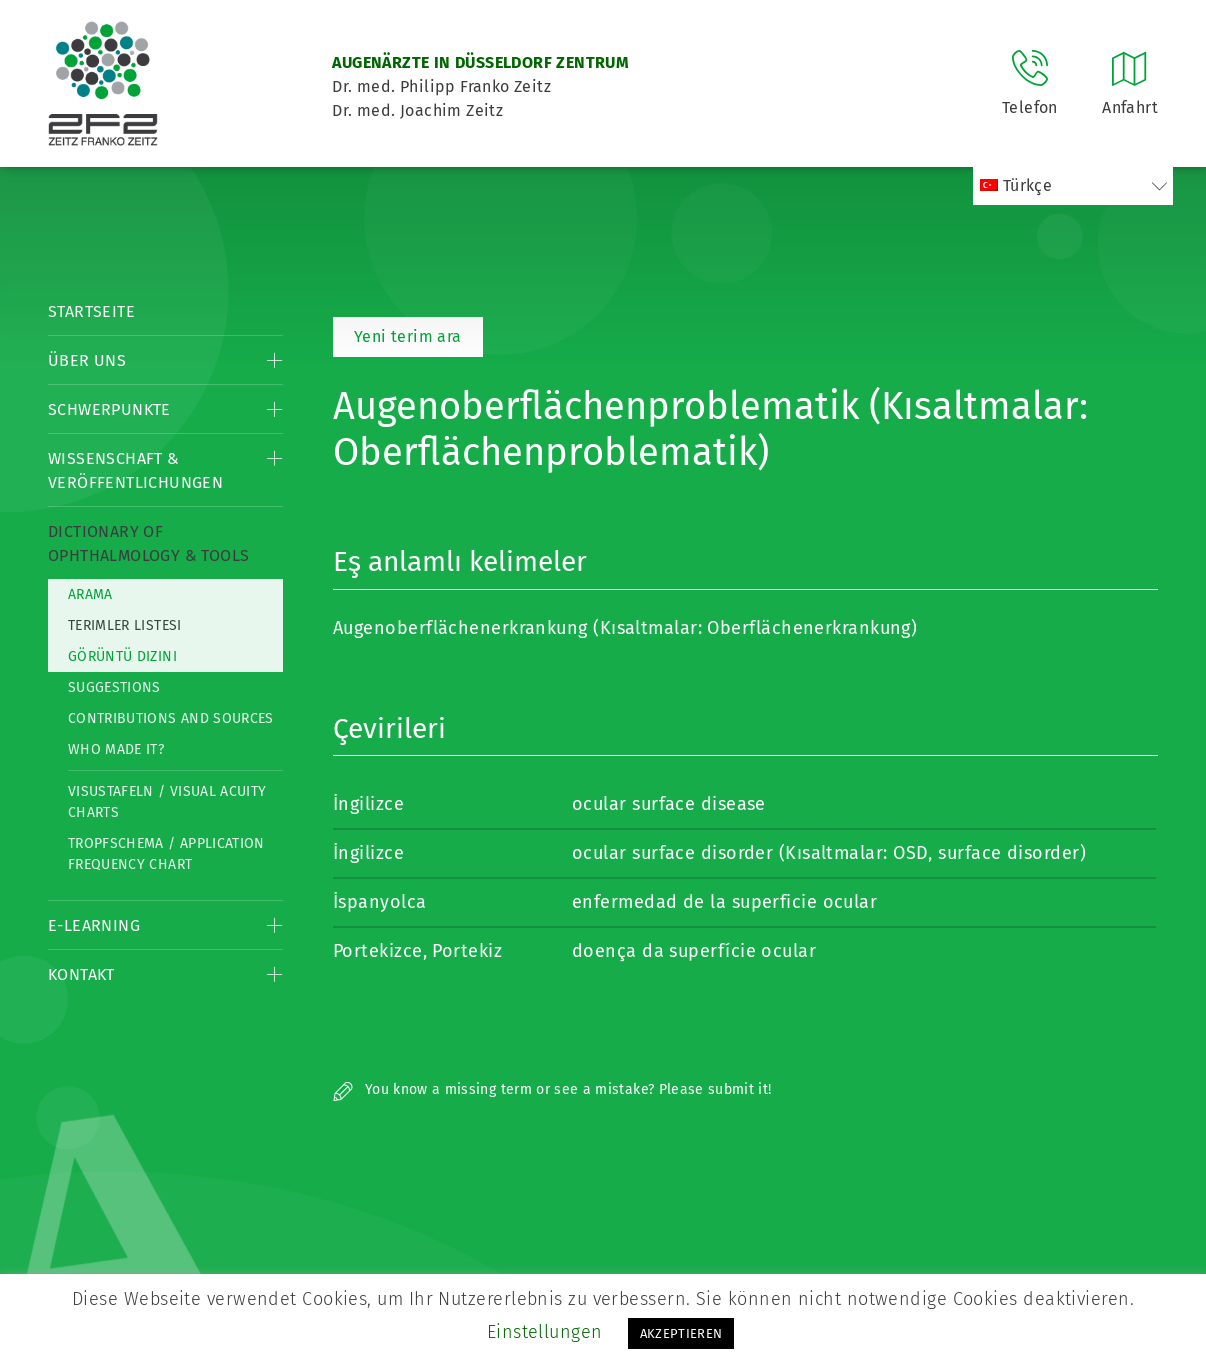 This screenshot has width=1206, height=1366. Describe the element at coordinates (91, 311) in the screenshot. I see `Startseite` at that location.